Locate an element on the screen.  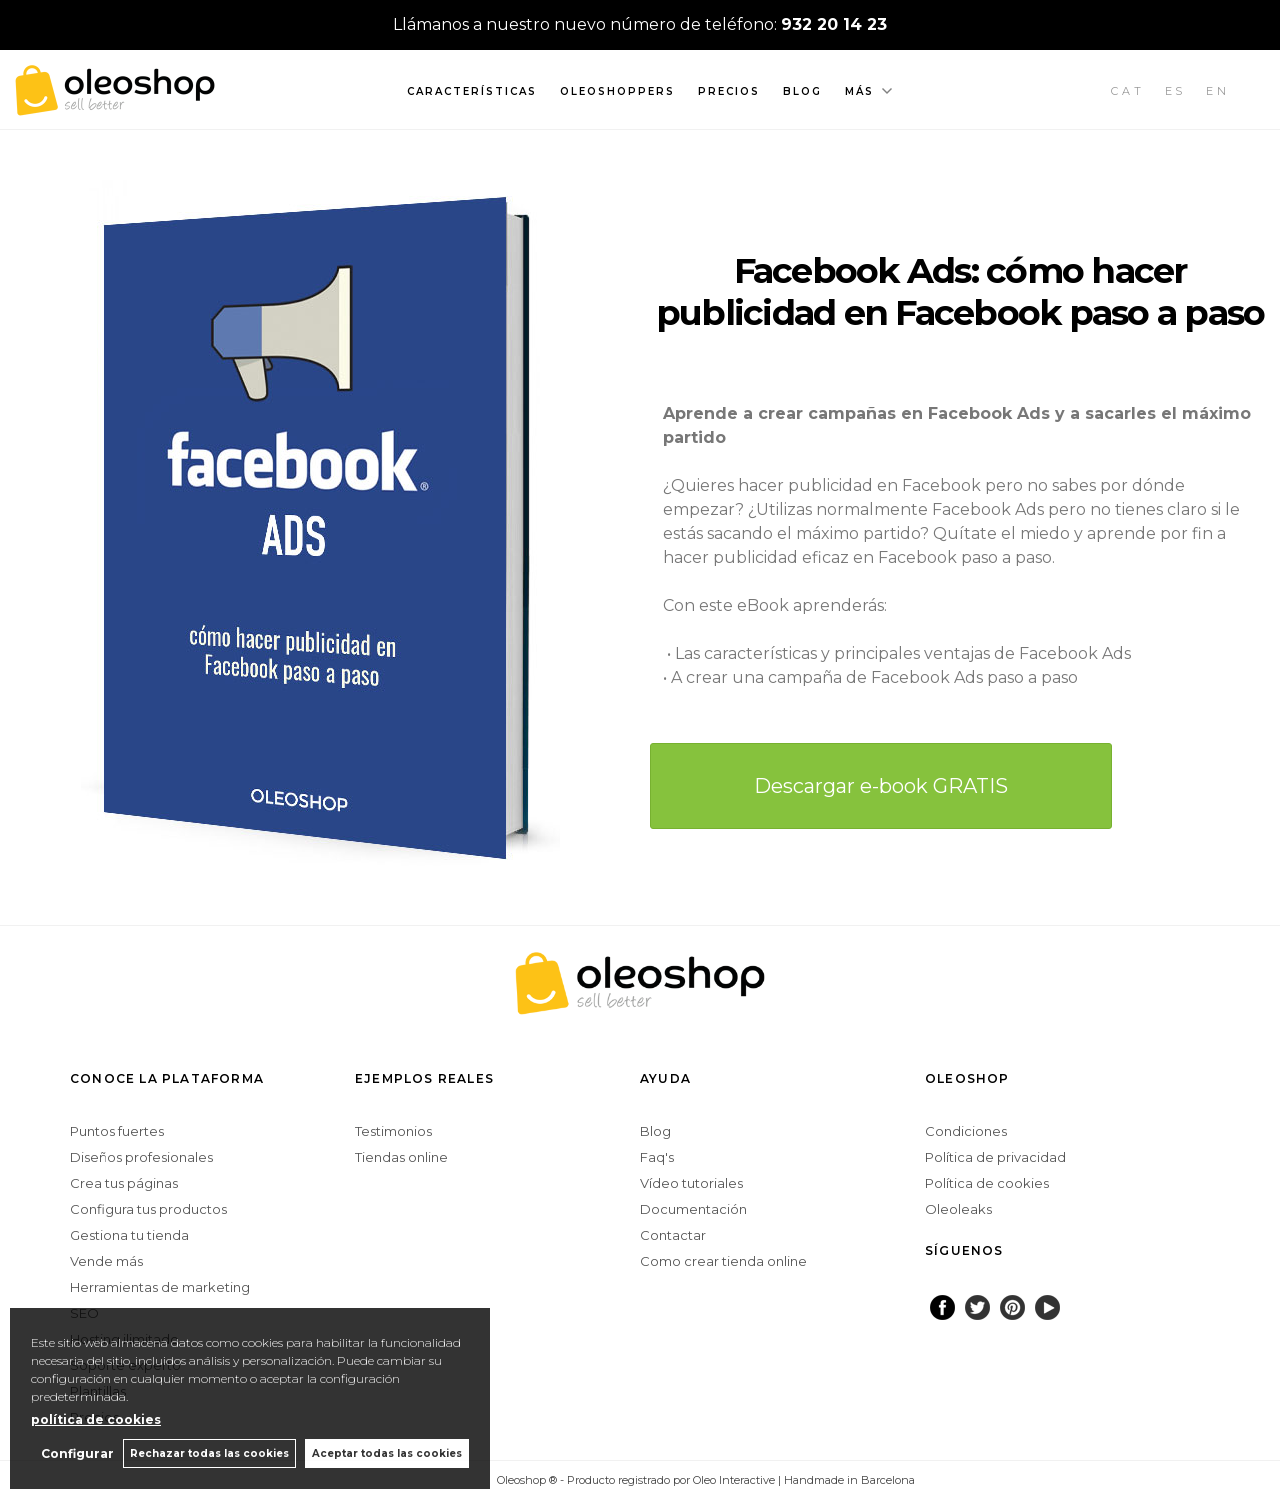
Descargar e-book GRATIS is located at coordinates (881, 786).